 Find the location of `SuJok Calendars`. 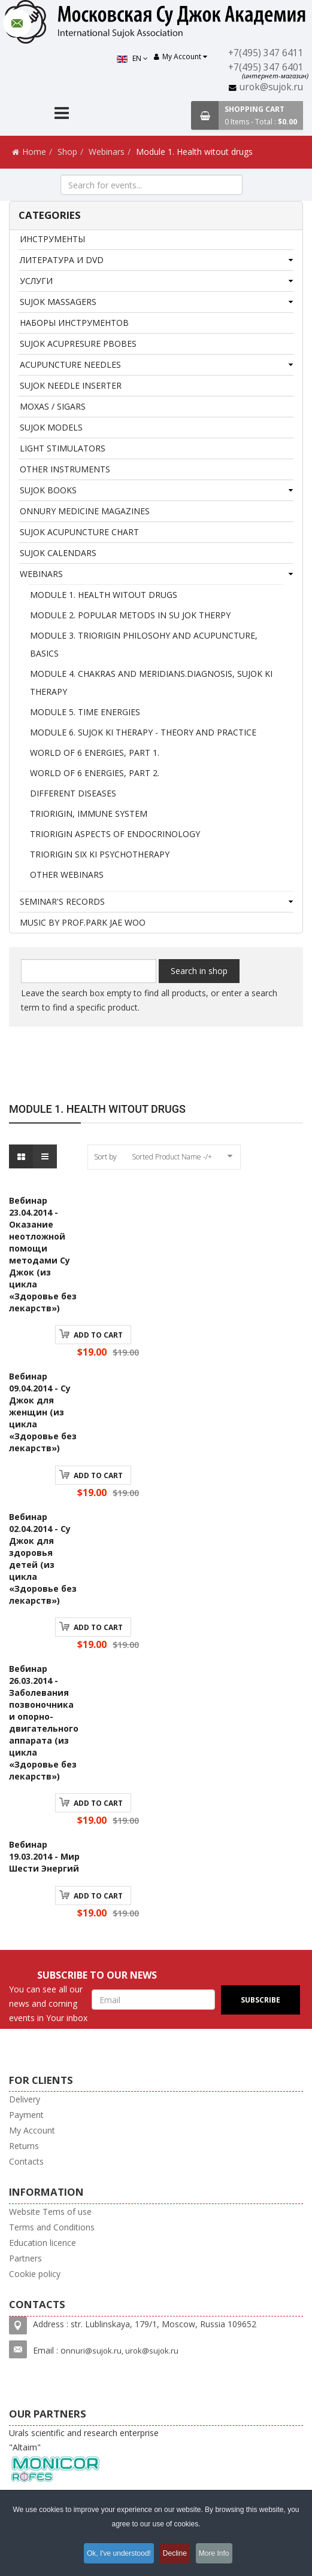

SuJok Calendars is located at coordinates (58, 552).